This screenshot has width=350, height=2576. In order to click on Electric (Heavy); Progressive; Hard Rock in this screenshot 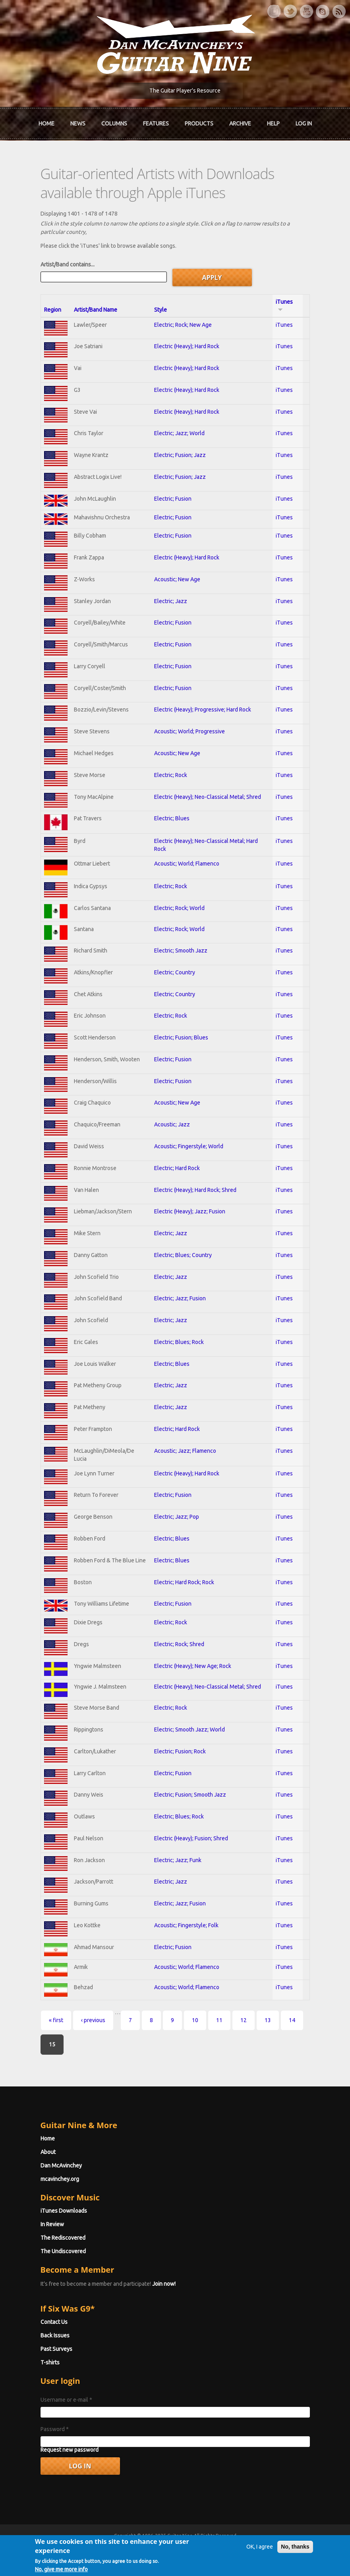, I will do `click(202, 709)`.